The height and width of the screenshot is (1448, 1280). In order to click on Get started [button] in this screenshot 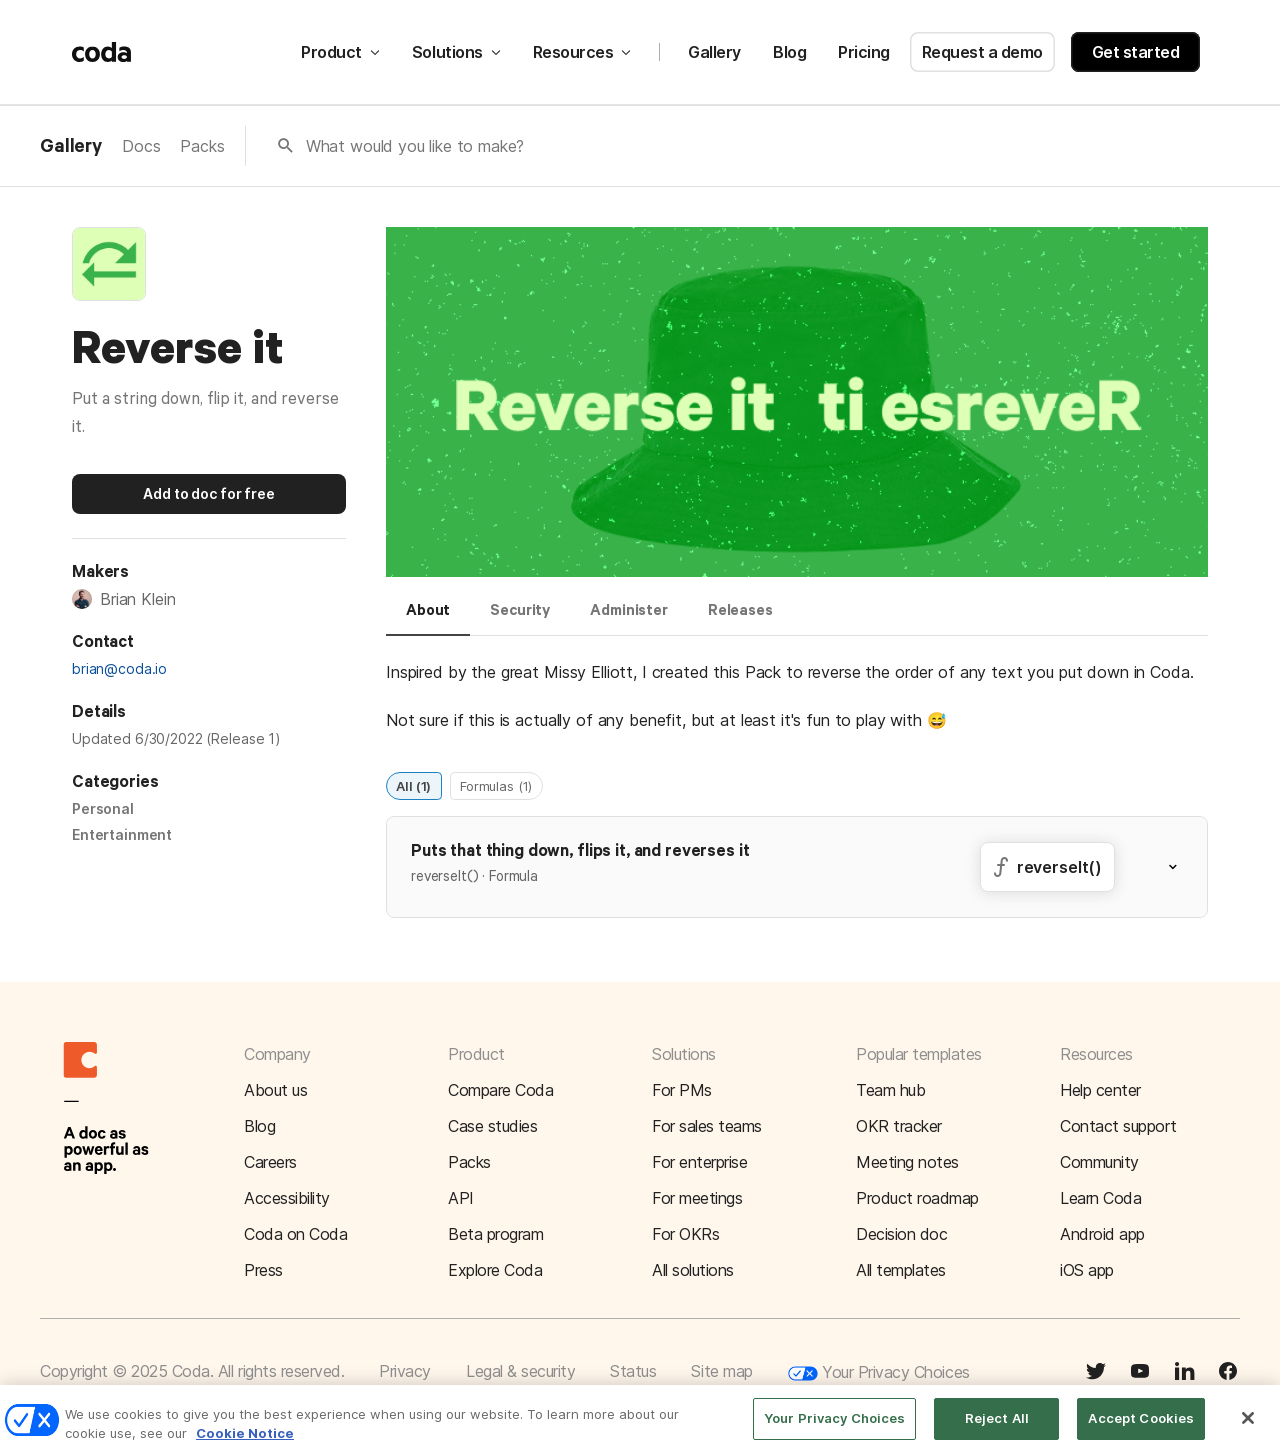, I will do `click(1136, 52)`.